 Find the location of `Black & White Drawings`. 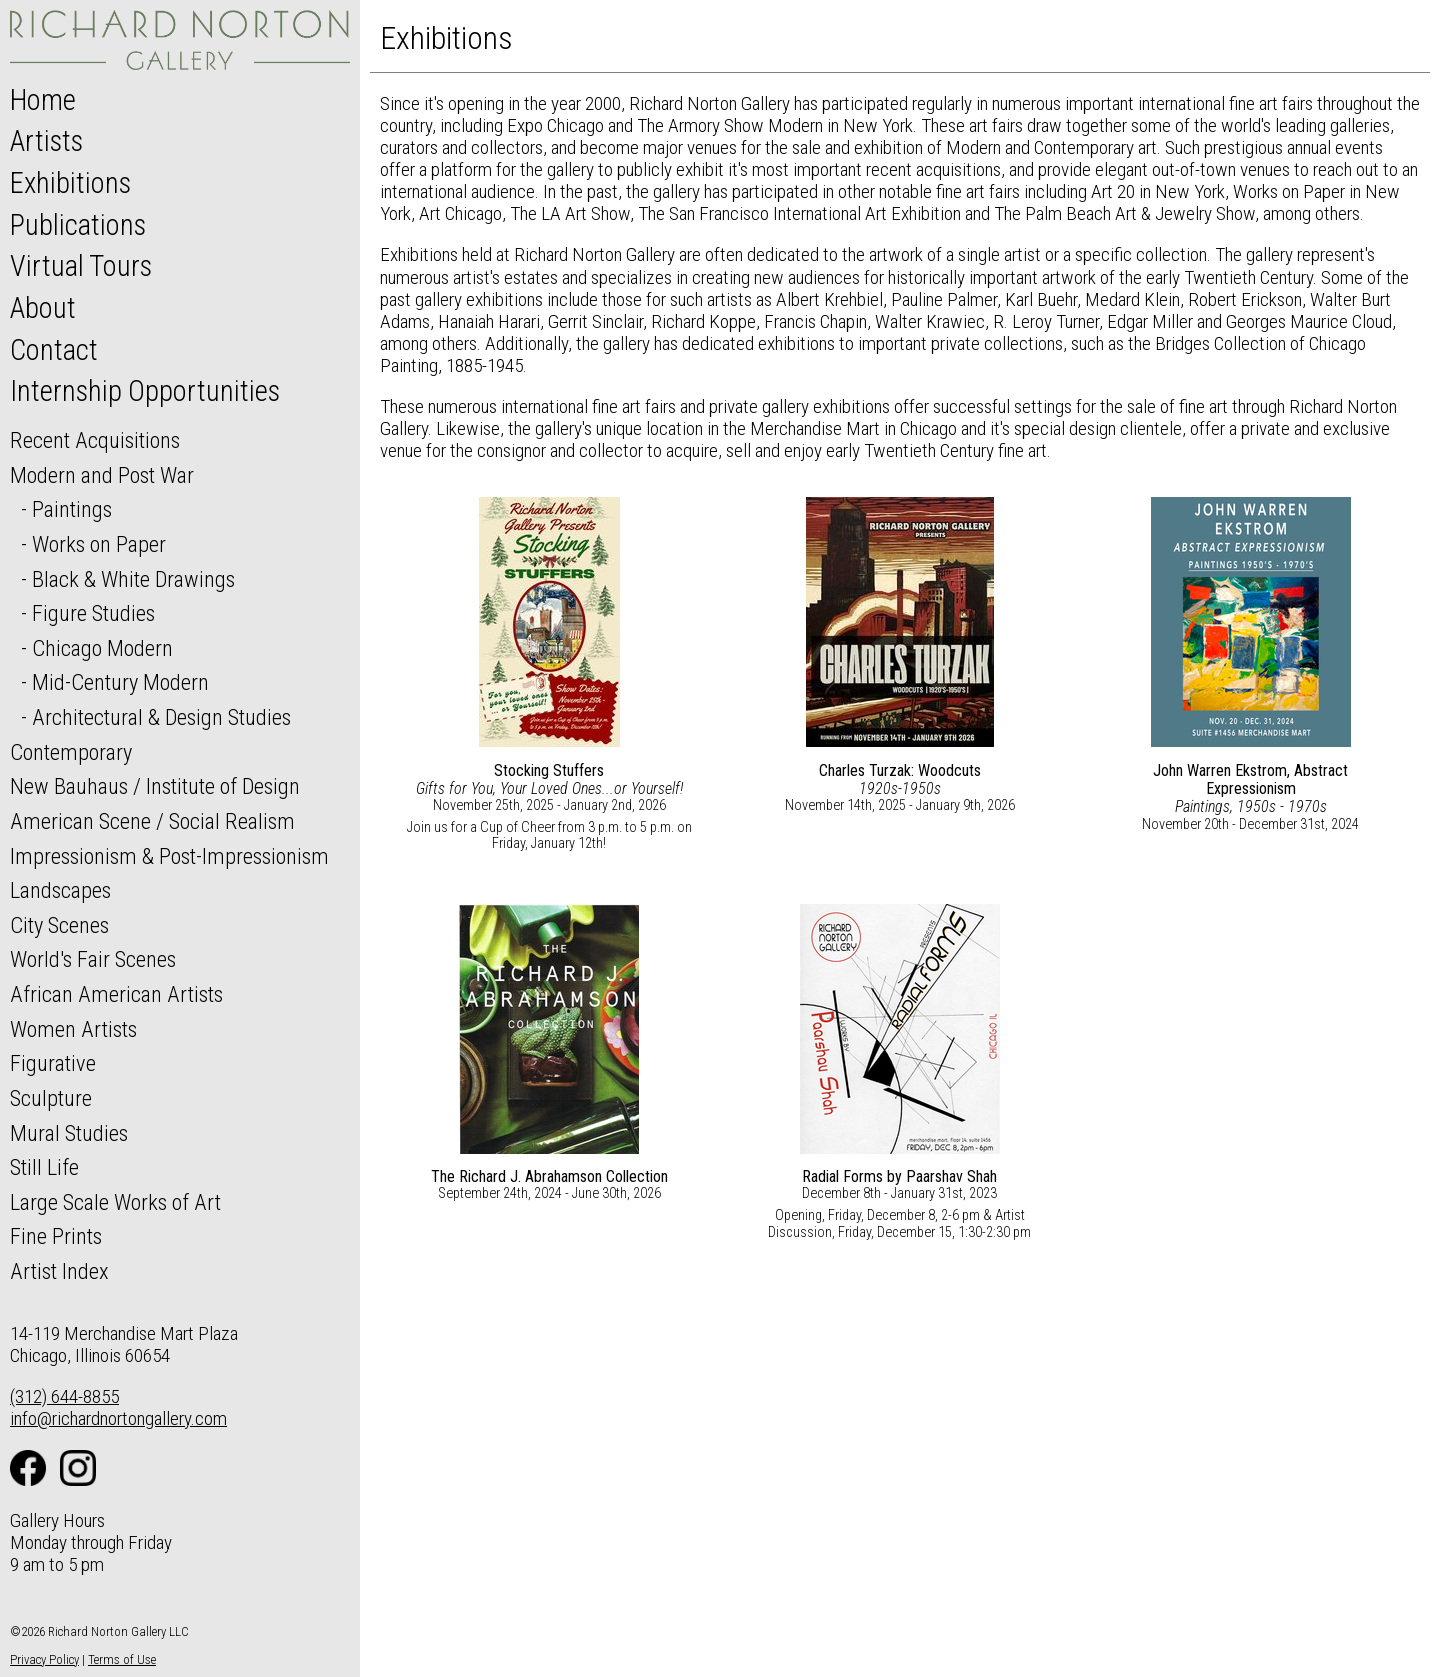

Black & White Drawings is located at coordinates (133, 579).